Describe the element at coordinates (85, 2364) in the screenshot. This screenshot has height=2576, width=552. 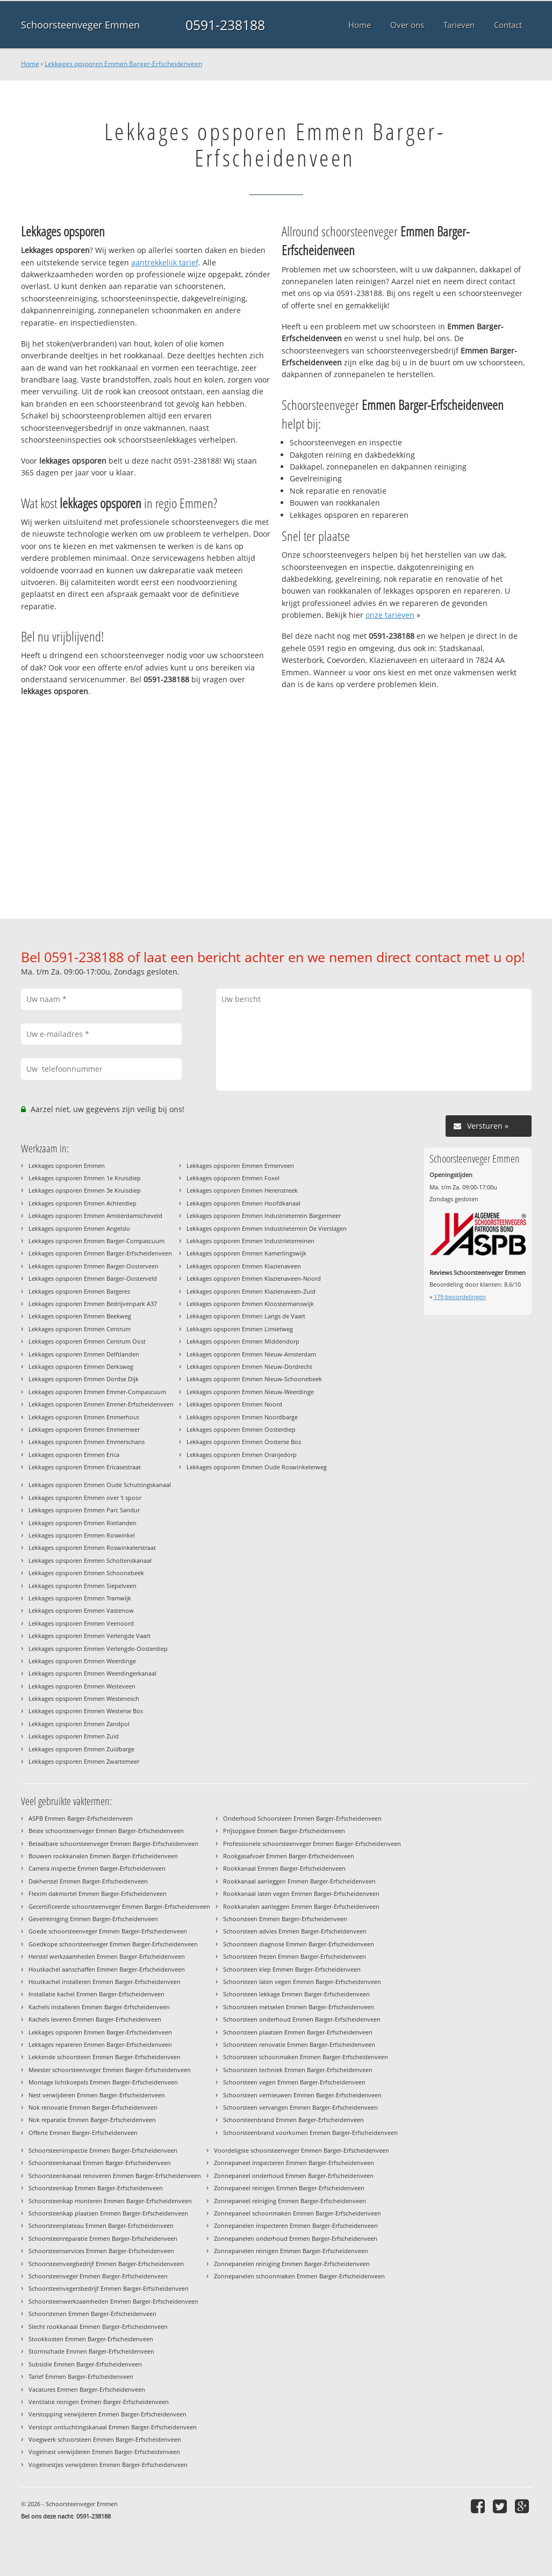
I see `Subsidie Emmen Barger-Erfscheidenveen` at that location.